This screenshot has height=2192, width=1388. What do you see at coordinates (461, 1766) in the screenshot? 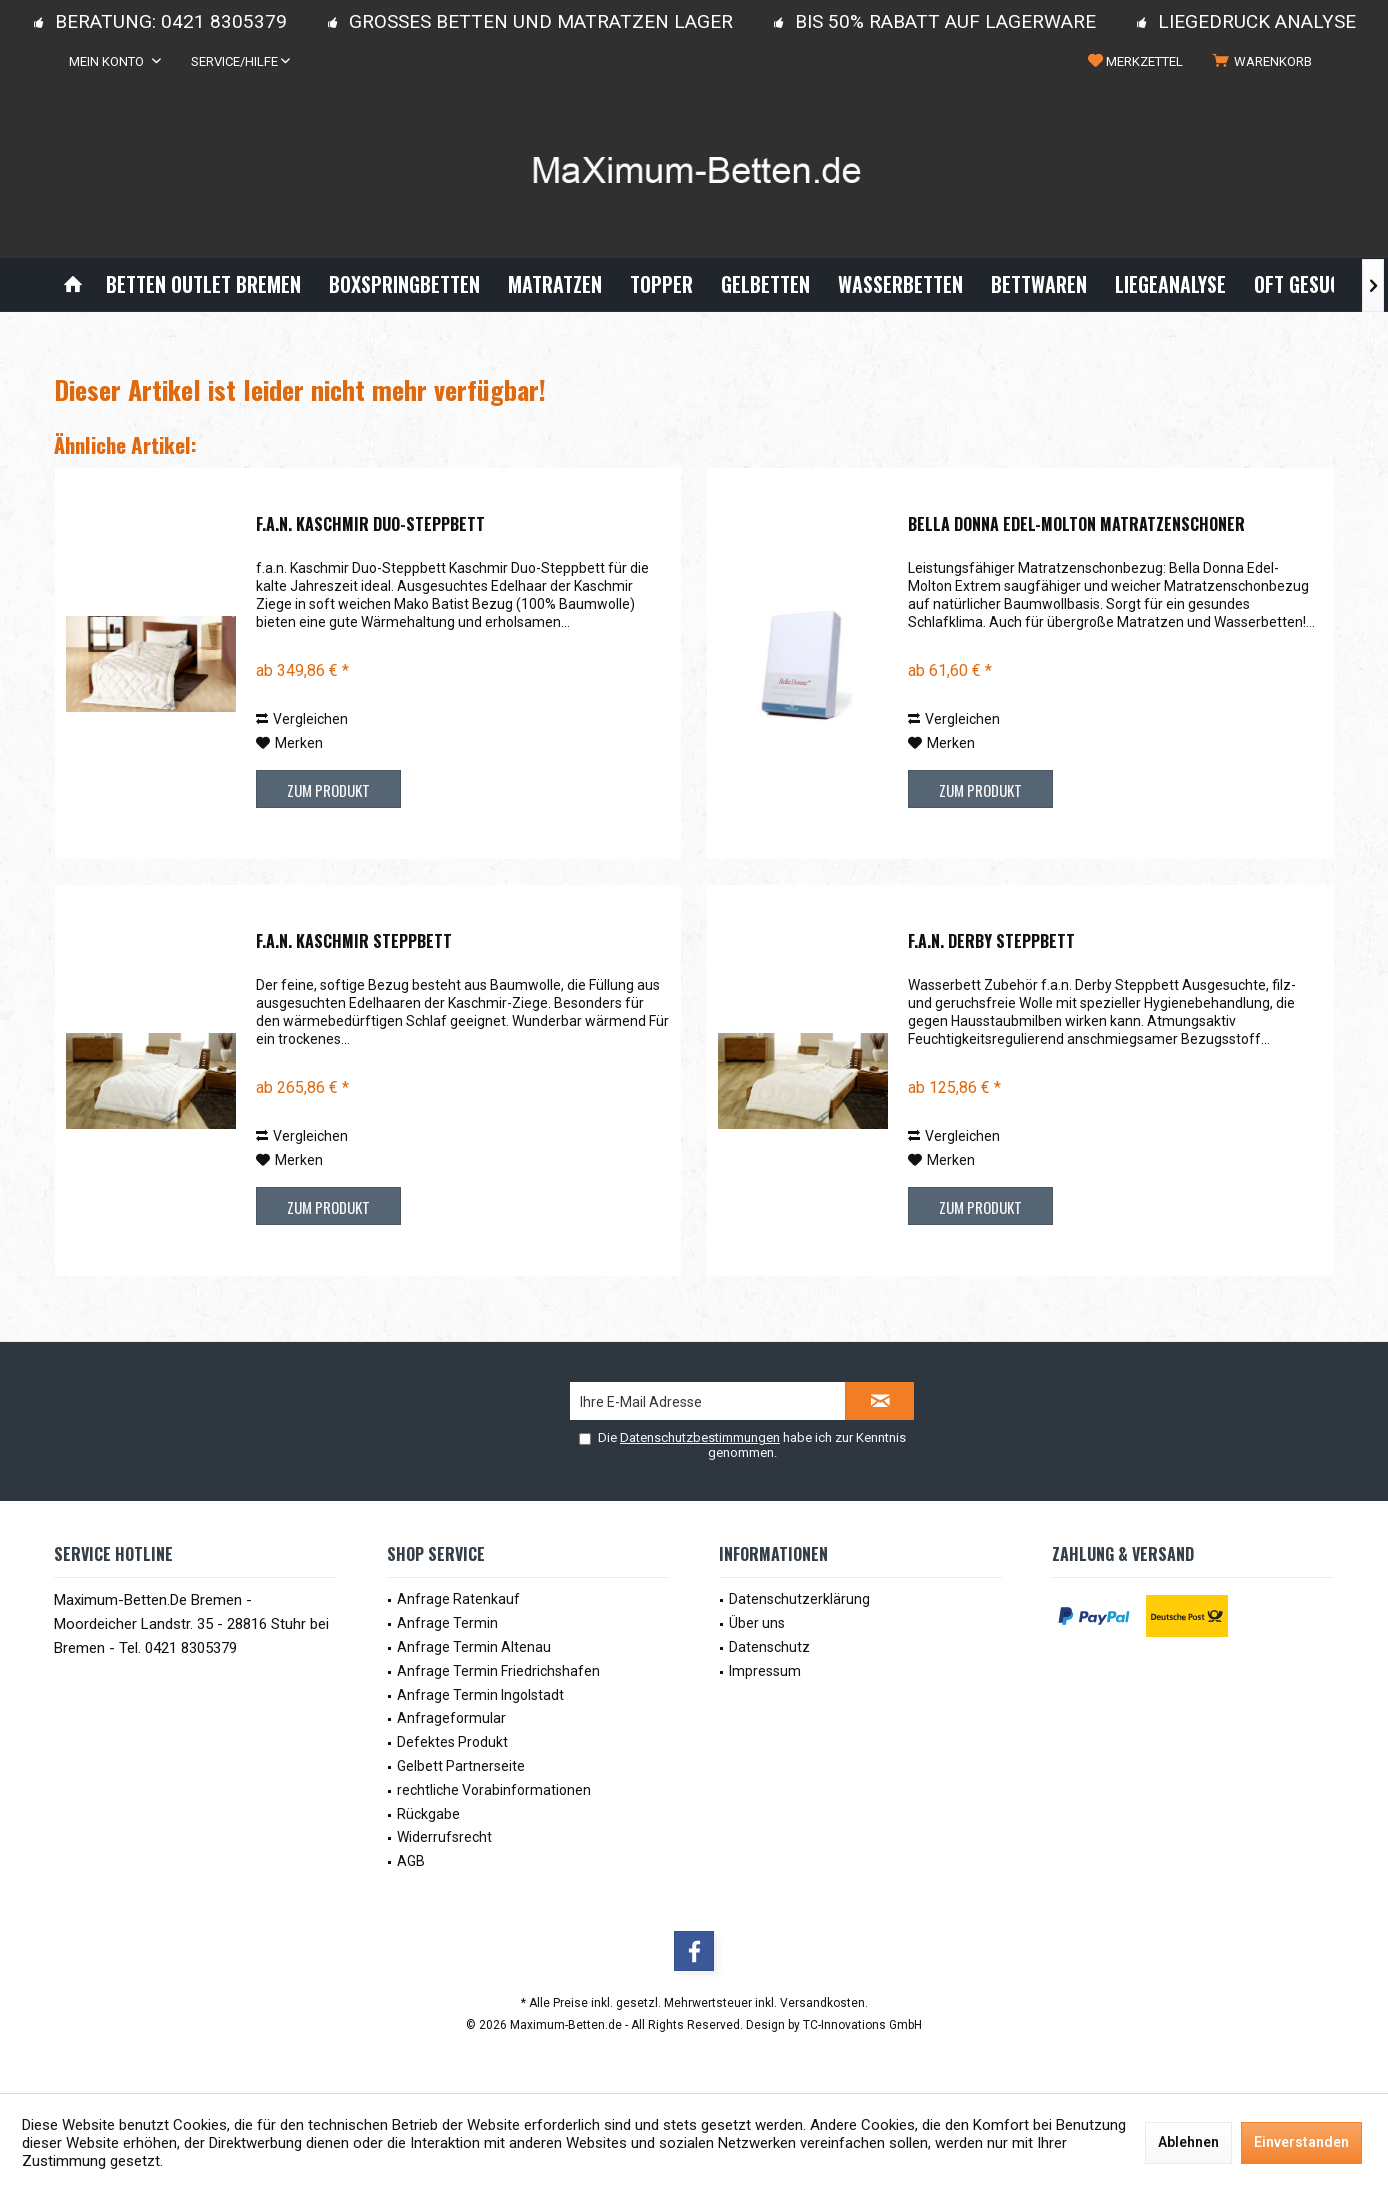
I see `Gelbett Partnerseite` at bounding box center [461, 1766].